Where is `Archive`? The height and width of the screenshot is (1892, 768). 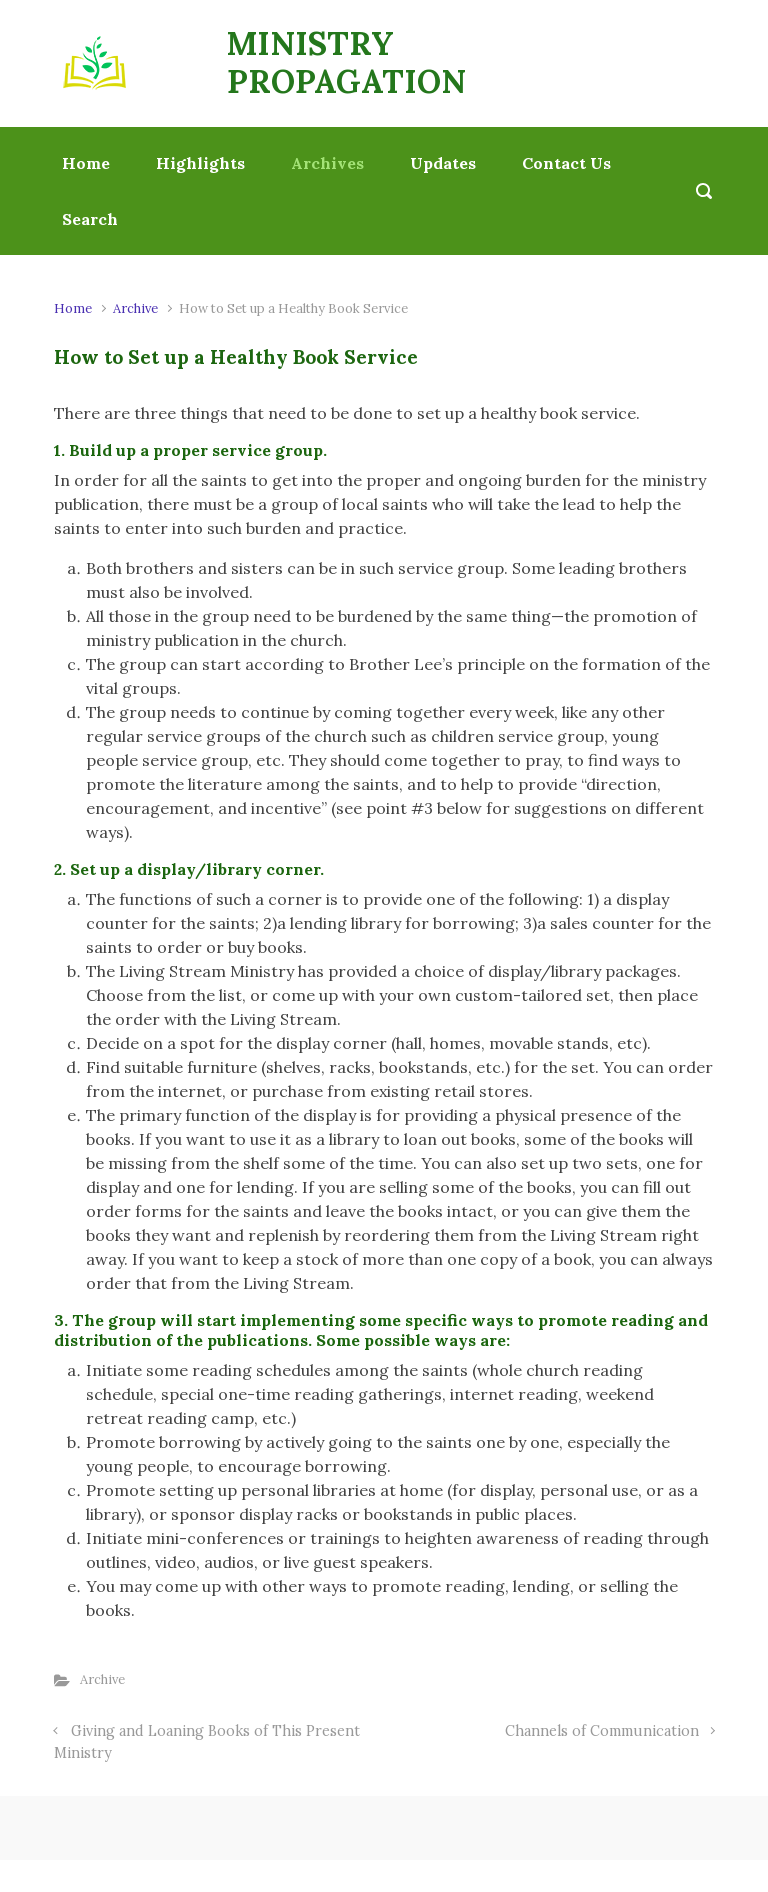 Archive is located at coordinates (135, 308).